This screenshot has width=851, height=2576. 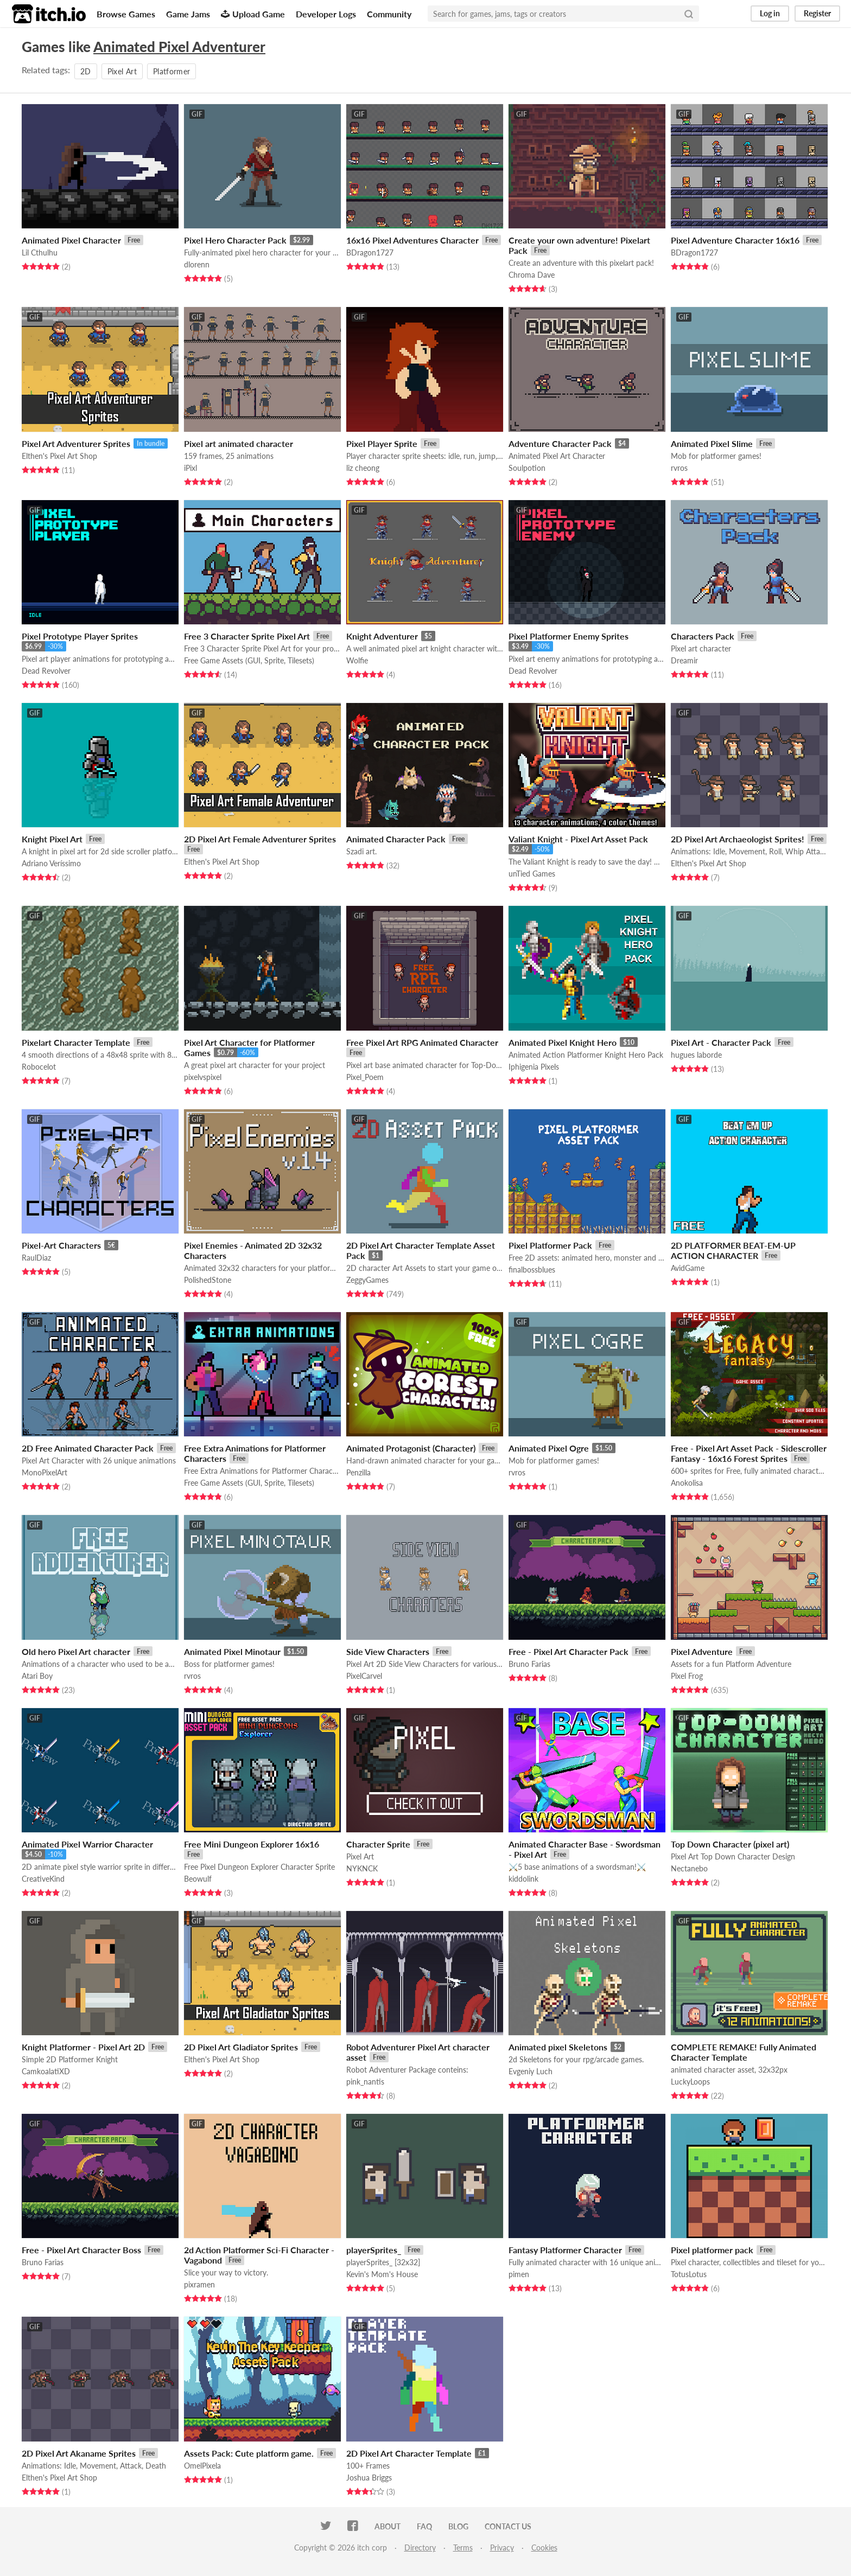 What do you see at coordinates (85, 71) in the screenshot?
I see `2D` at bounding box center [85, 71].